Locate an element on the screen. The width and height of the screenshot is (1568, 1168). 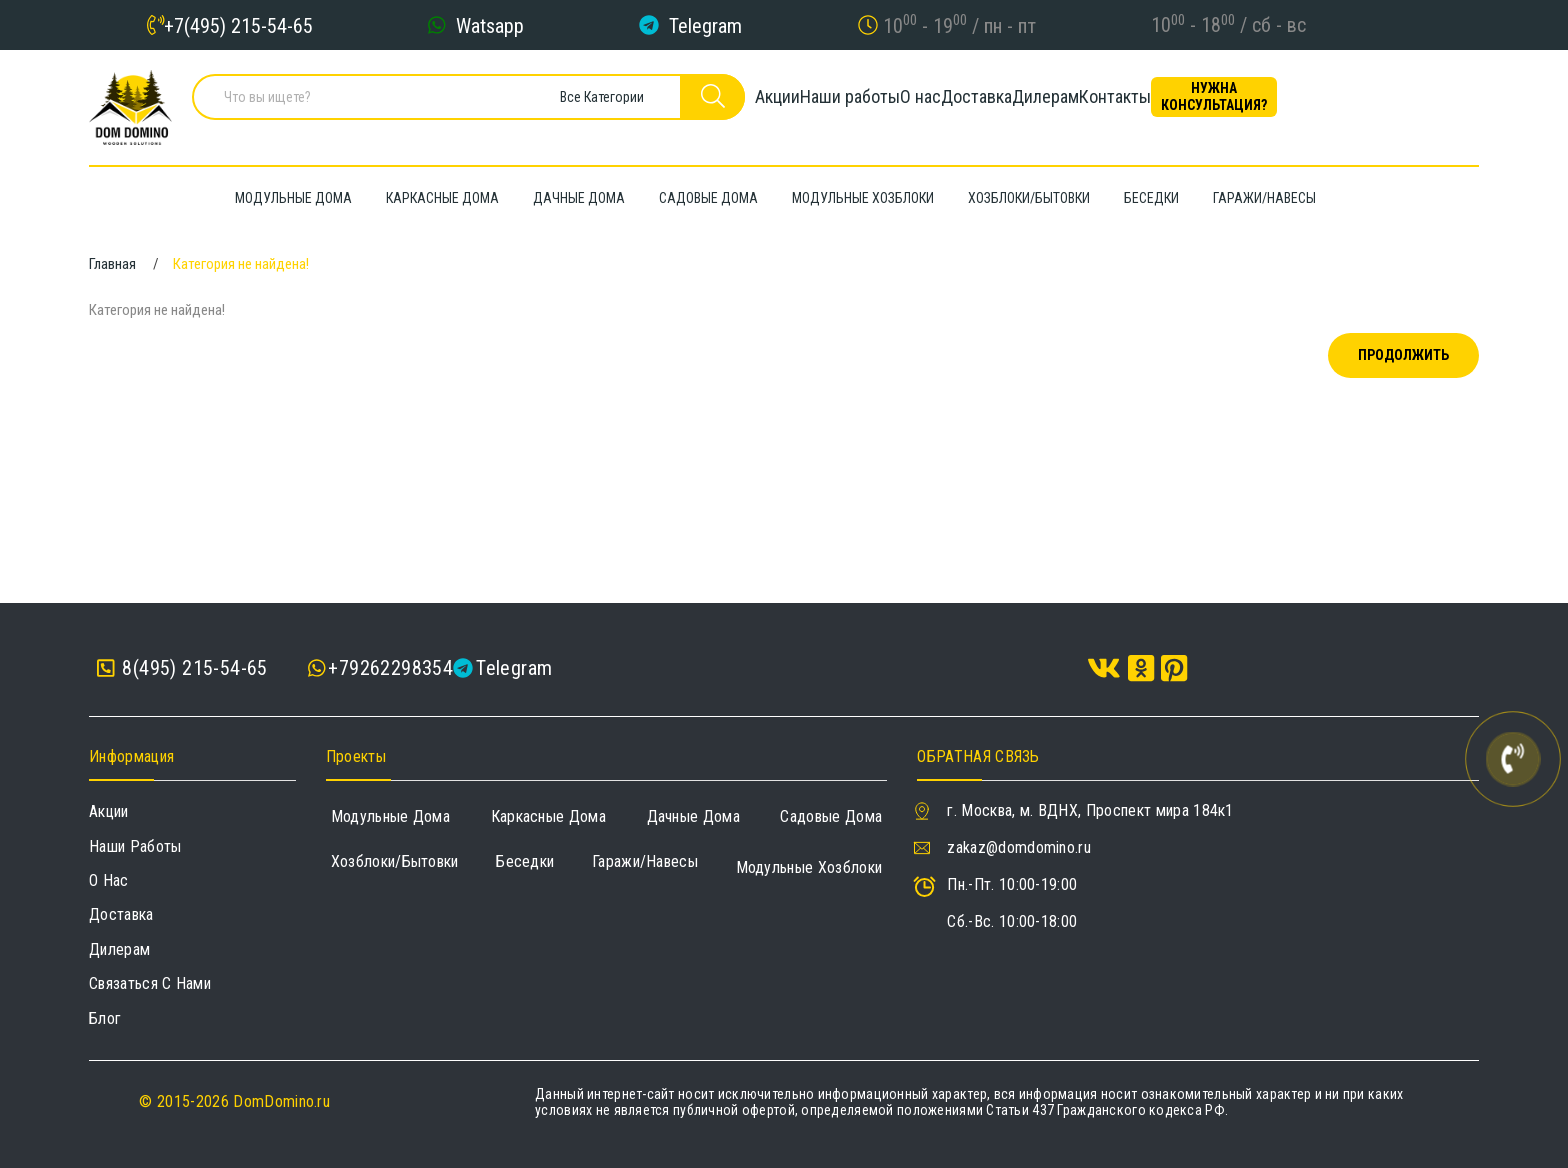
Связаться с нами is located at coordinates (150, 983).